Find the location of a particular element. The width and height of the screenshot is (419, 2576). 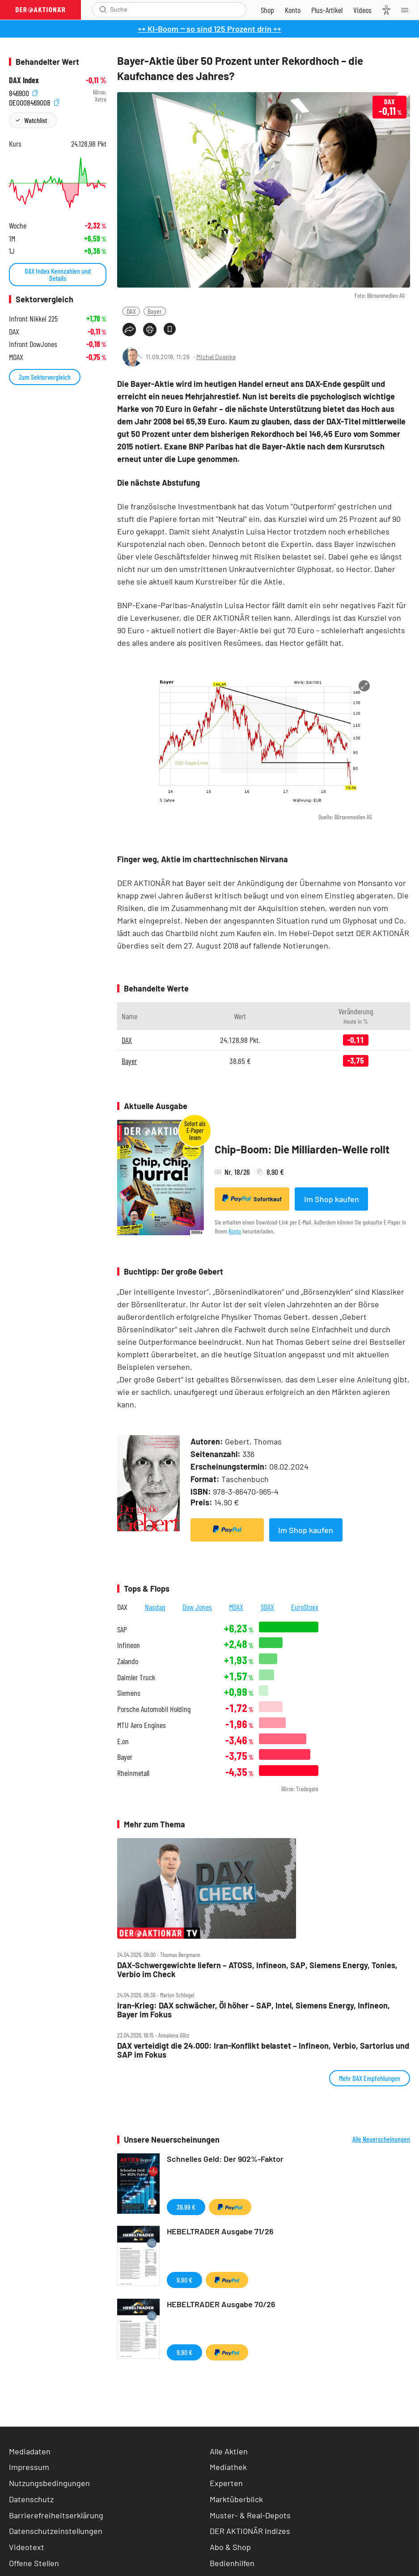

DE0008469008 is located at coordinates (34, 102).